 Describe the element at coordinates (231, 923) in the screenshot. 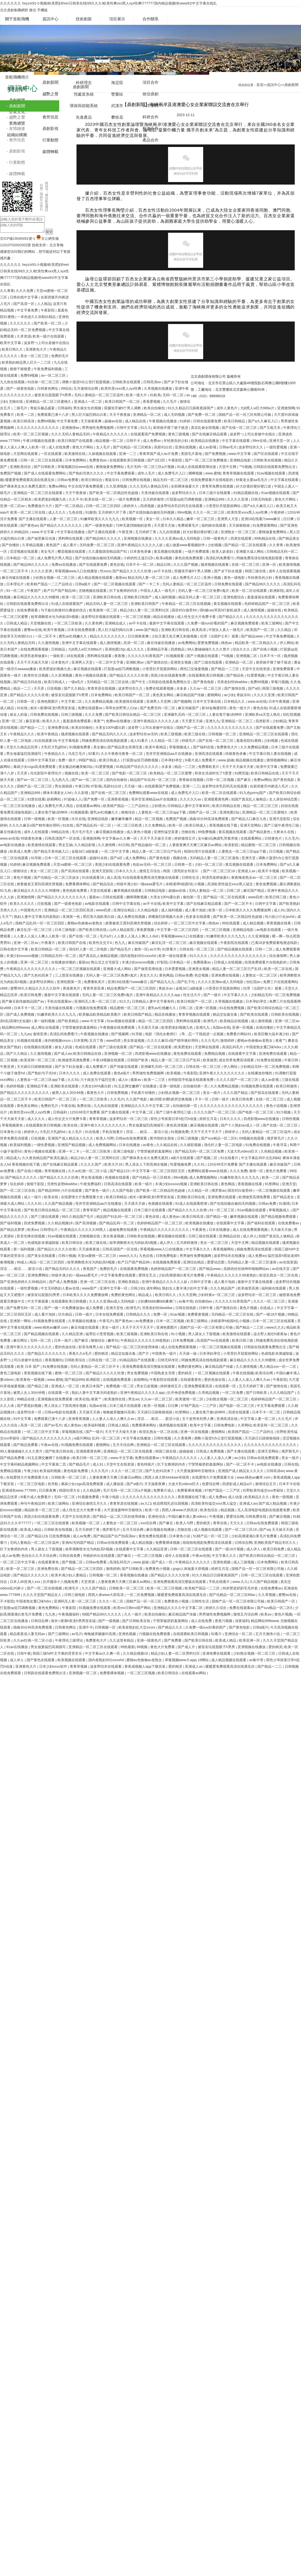

I see `99在线观看` at that location.